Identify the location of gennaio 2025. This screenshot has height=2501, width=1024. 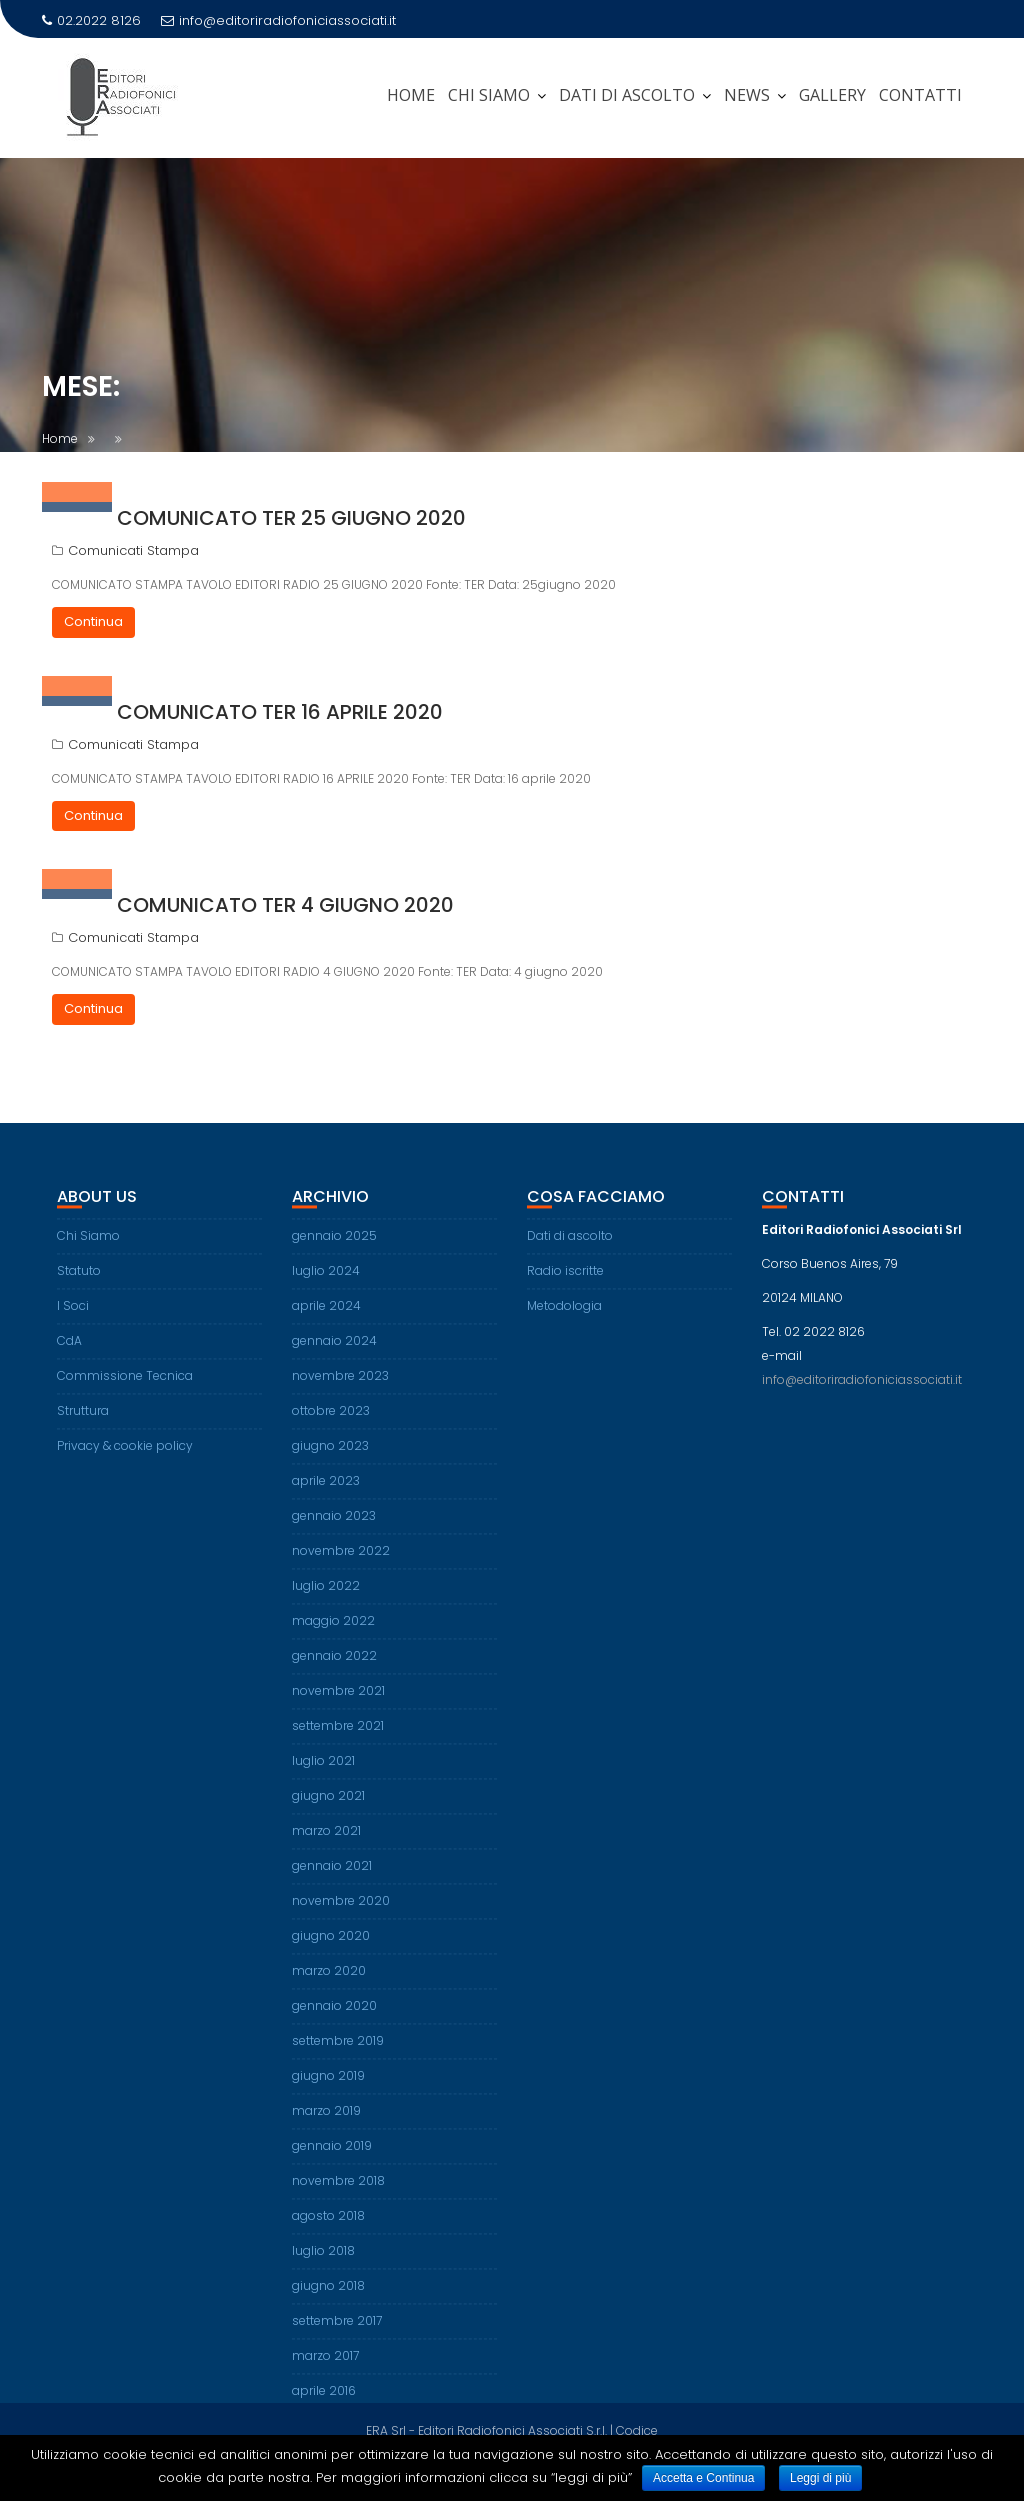
(334, 1250).